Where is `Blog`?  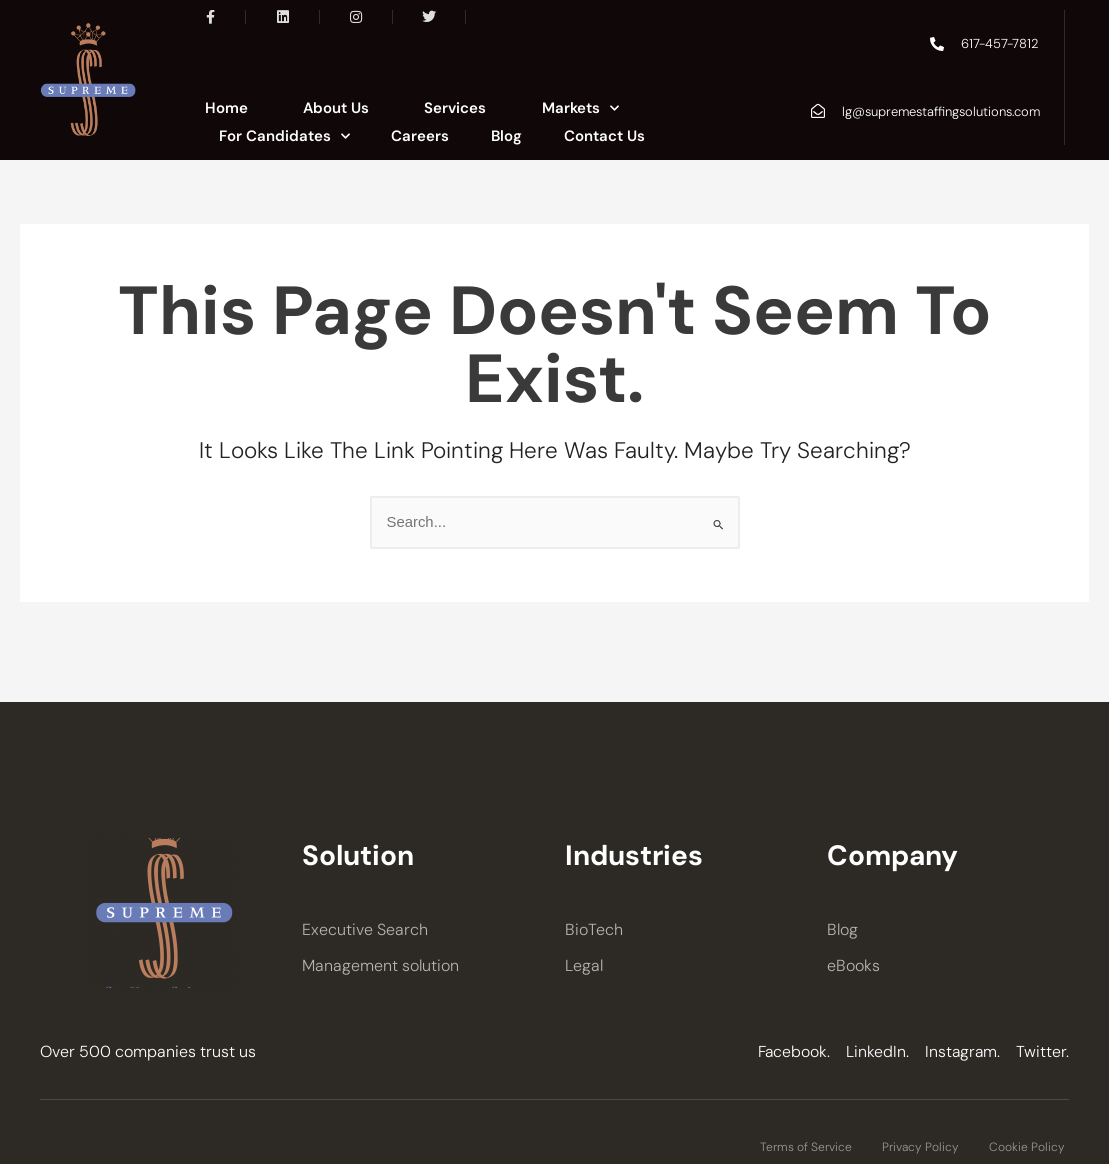
Blog is located at coordinates (506, 136).